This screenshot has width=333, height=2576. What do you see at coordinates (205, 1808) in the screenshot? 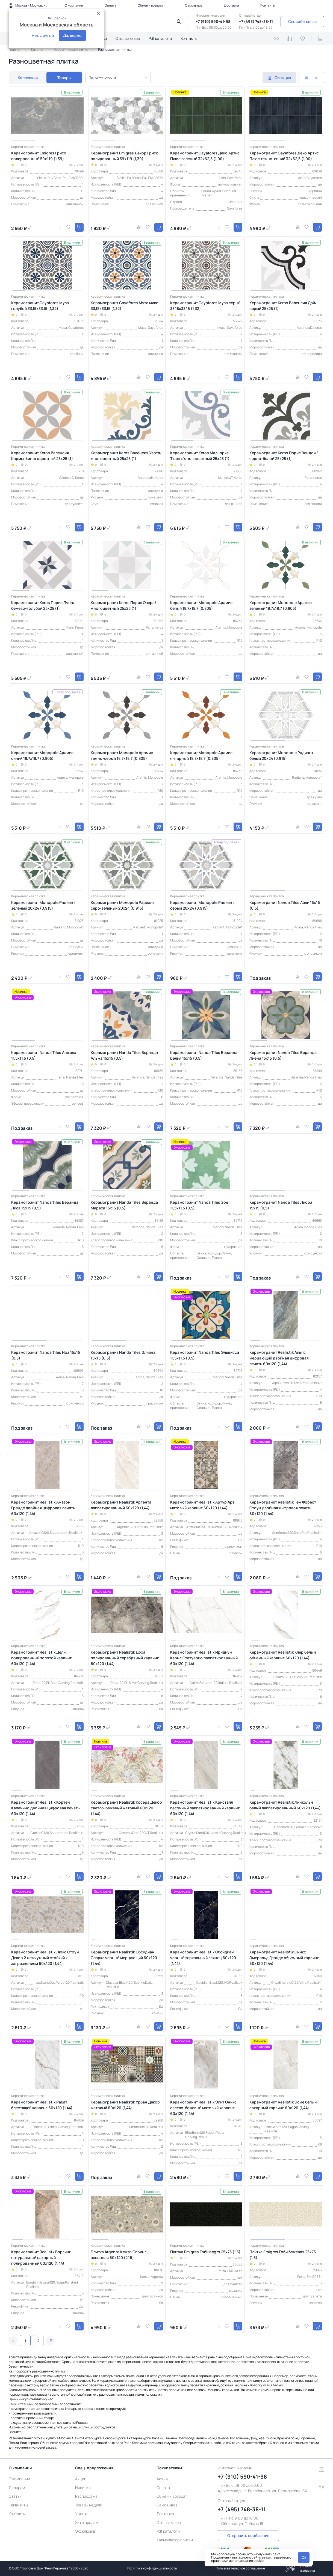
I see `Керамогранит Realistik Кристалл песочный лаппатированный карвинг 60x120 (1,44)` at bounding box center [205, 1808].